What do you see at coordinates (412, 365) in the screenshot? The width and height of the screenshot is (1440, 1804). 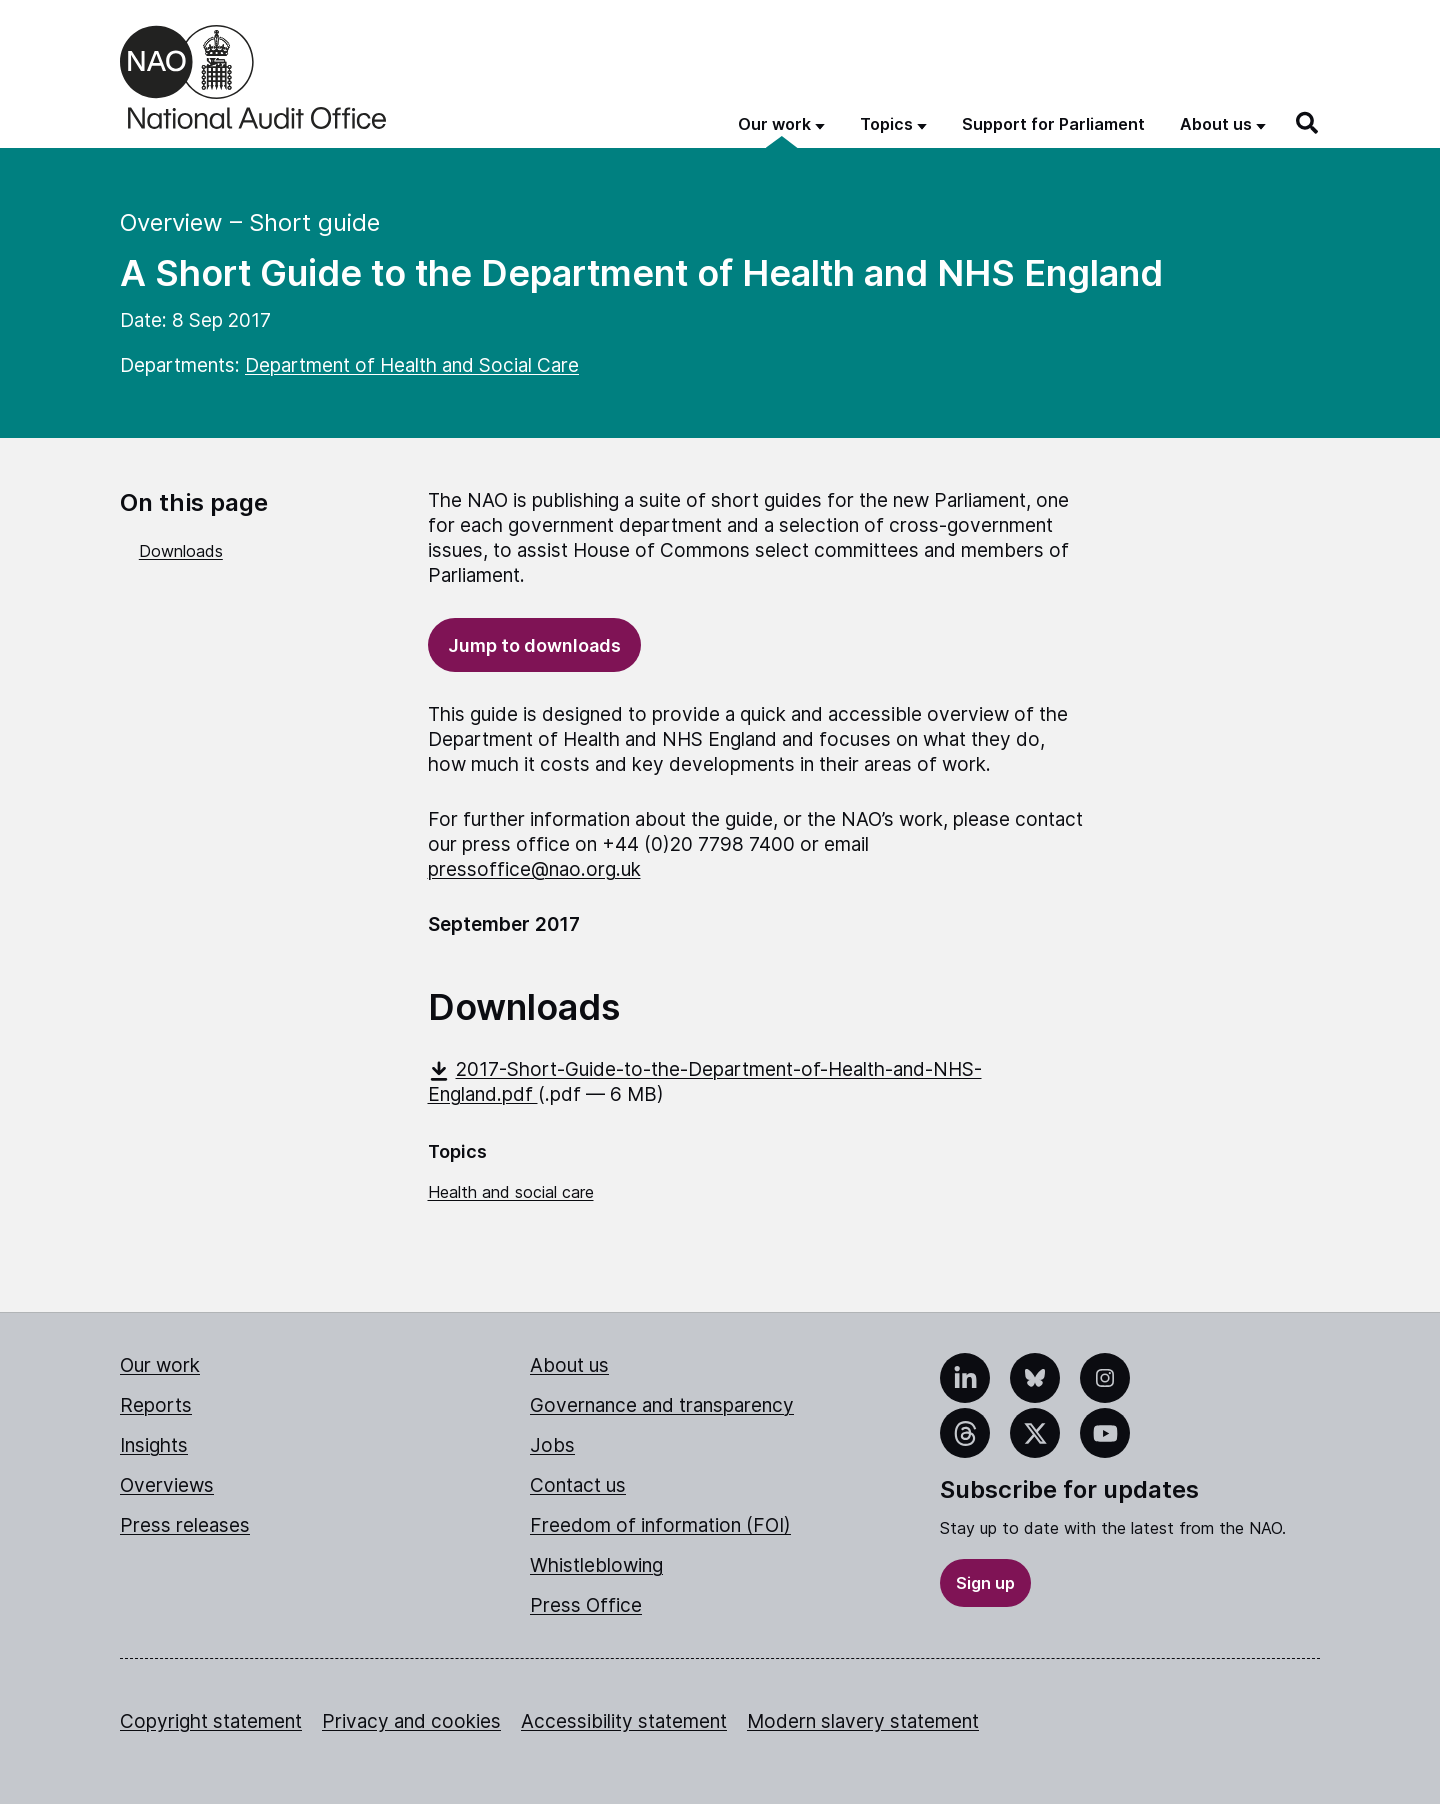 I see `Department of Health and Social Care` at bounding box center [412, 365].